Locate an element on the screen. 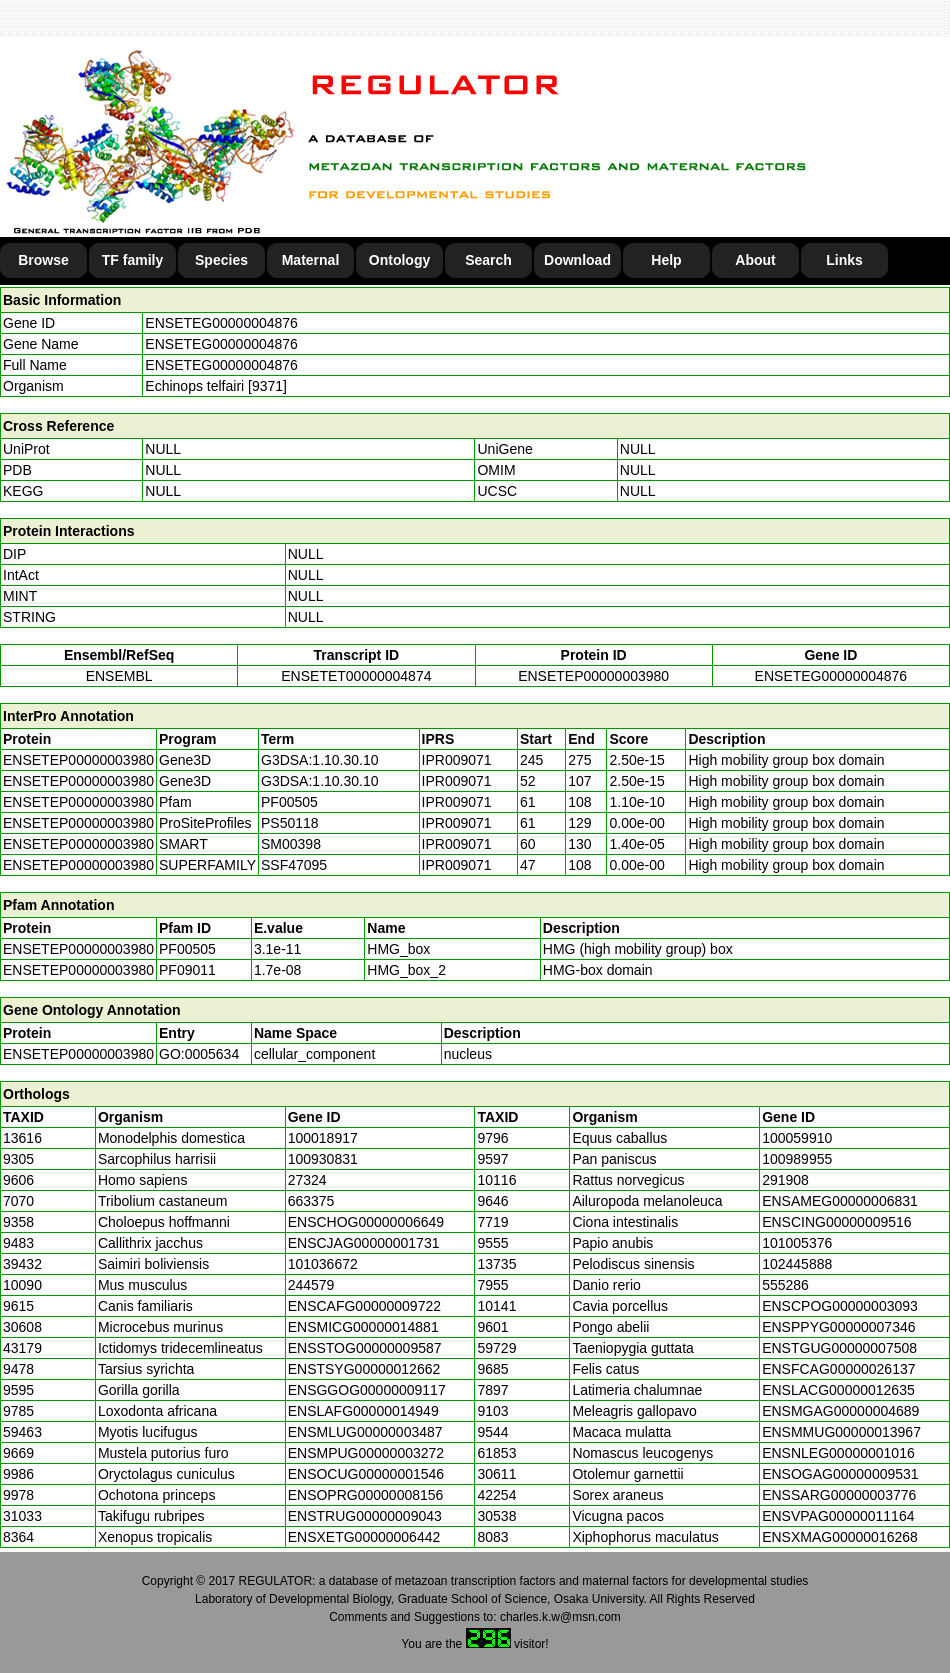 The image size is (950, 1673). Help is located at coordinates (666, 260).